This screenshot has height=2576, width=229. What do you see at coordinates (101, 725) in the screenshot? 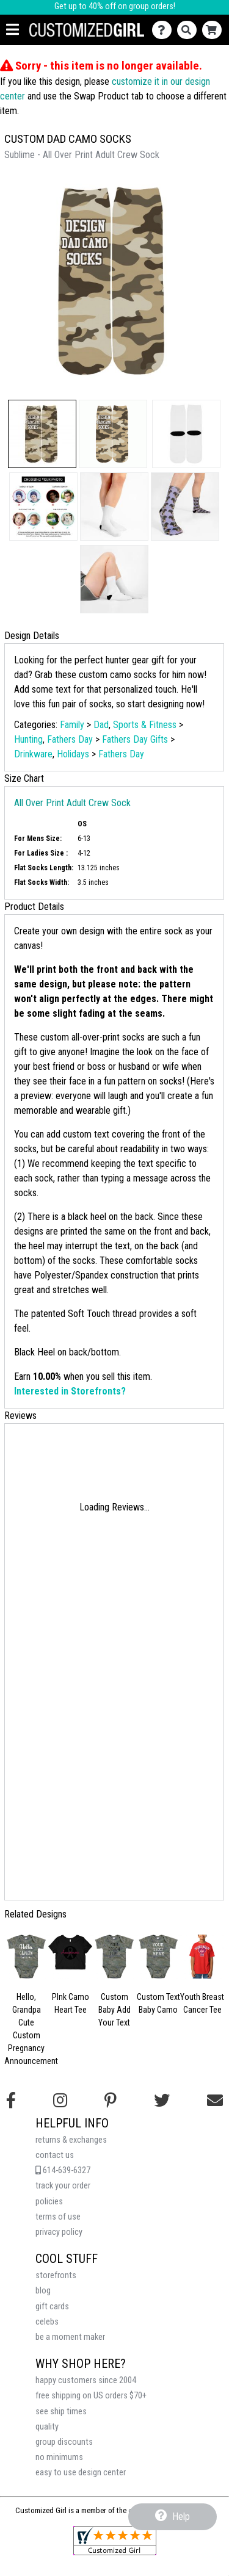
I see `Dad` at bounding box center [101, 725].